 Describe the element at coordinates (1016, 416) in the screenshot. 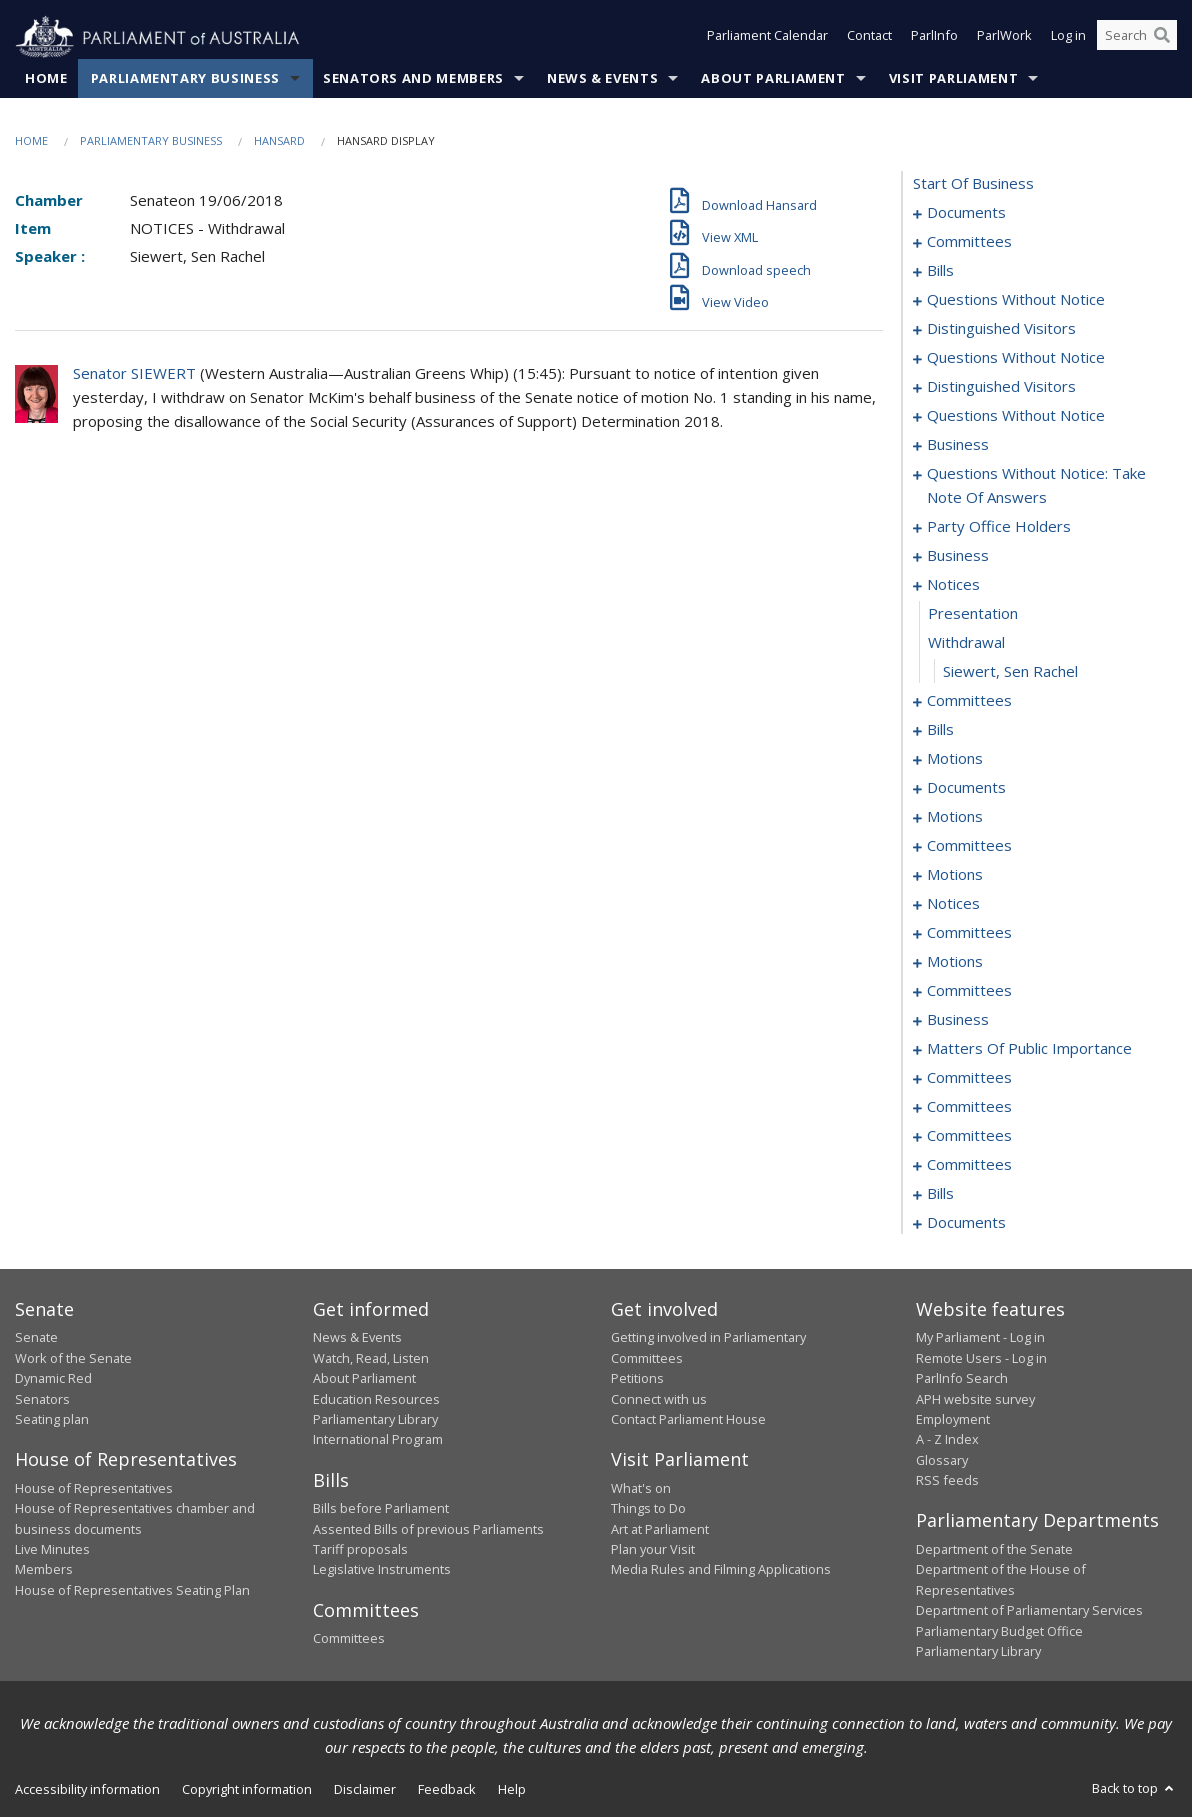

I see `questions without notice [0148]` at that location.